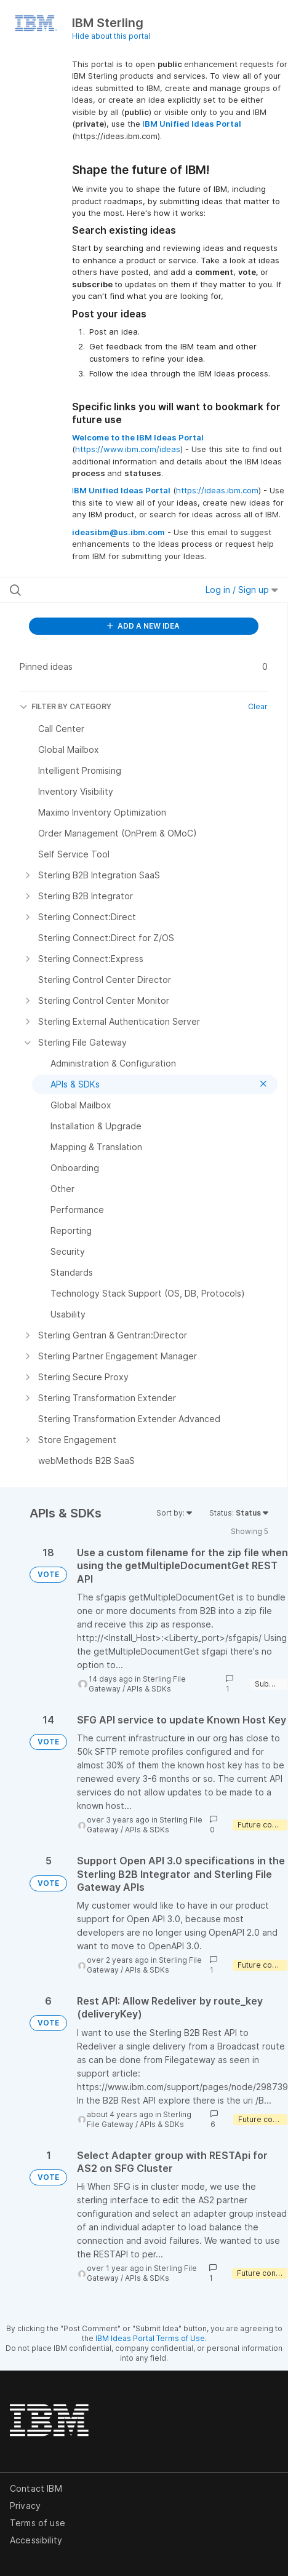  Describe the element at coordinates (258, 706) in the screenshot. I see `Clear` at that location.